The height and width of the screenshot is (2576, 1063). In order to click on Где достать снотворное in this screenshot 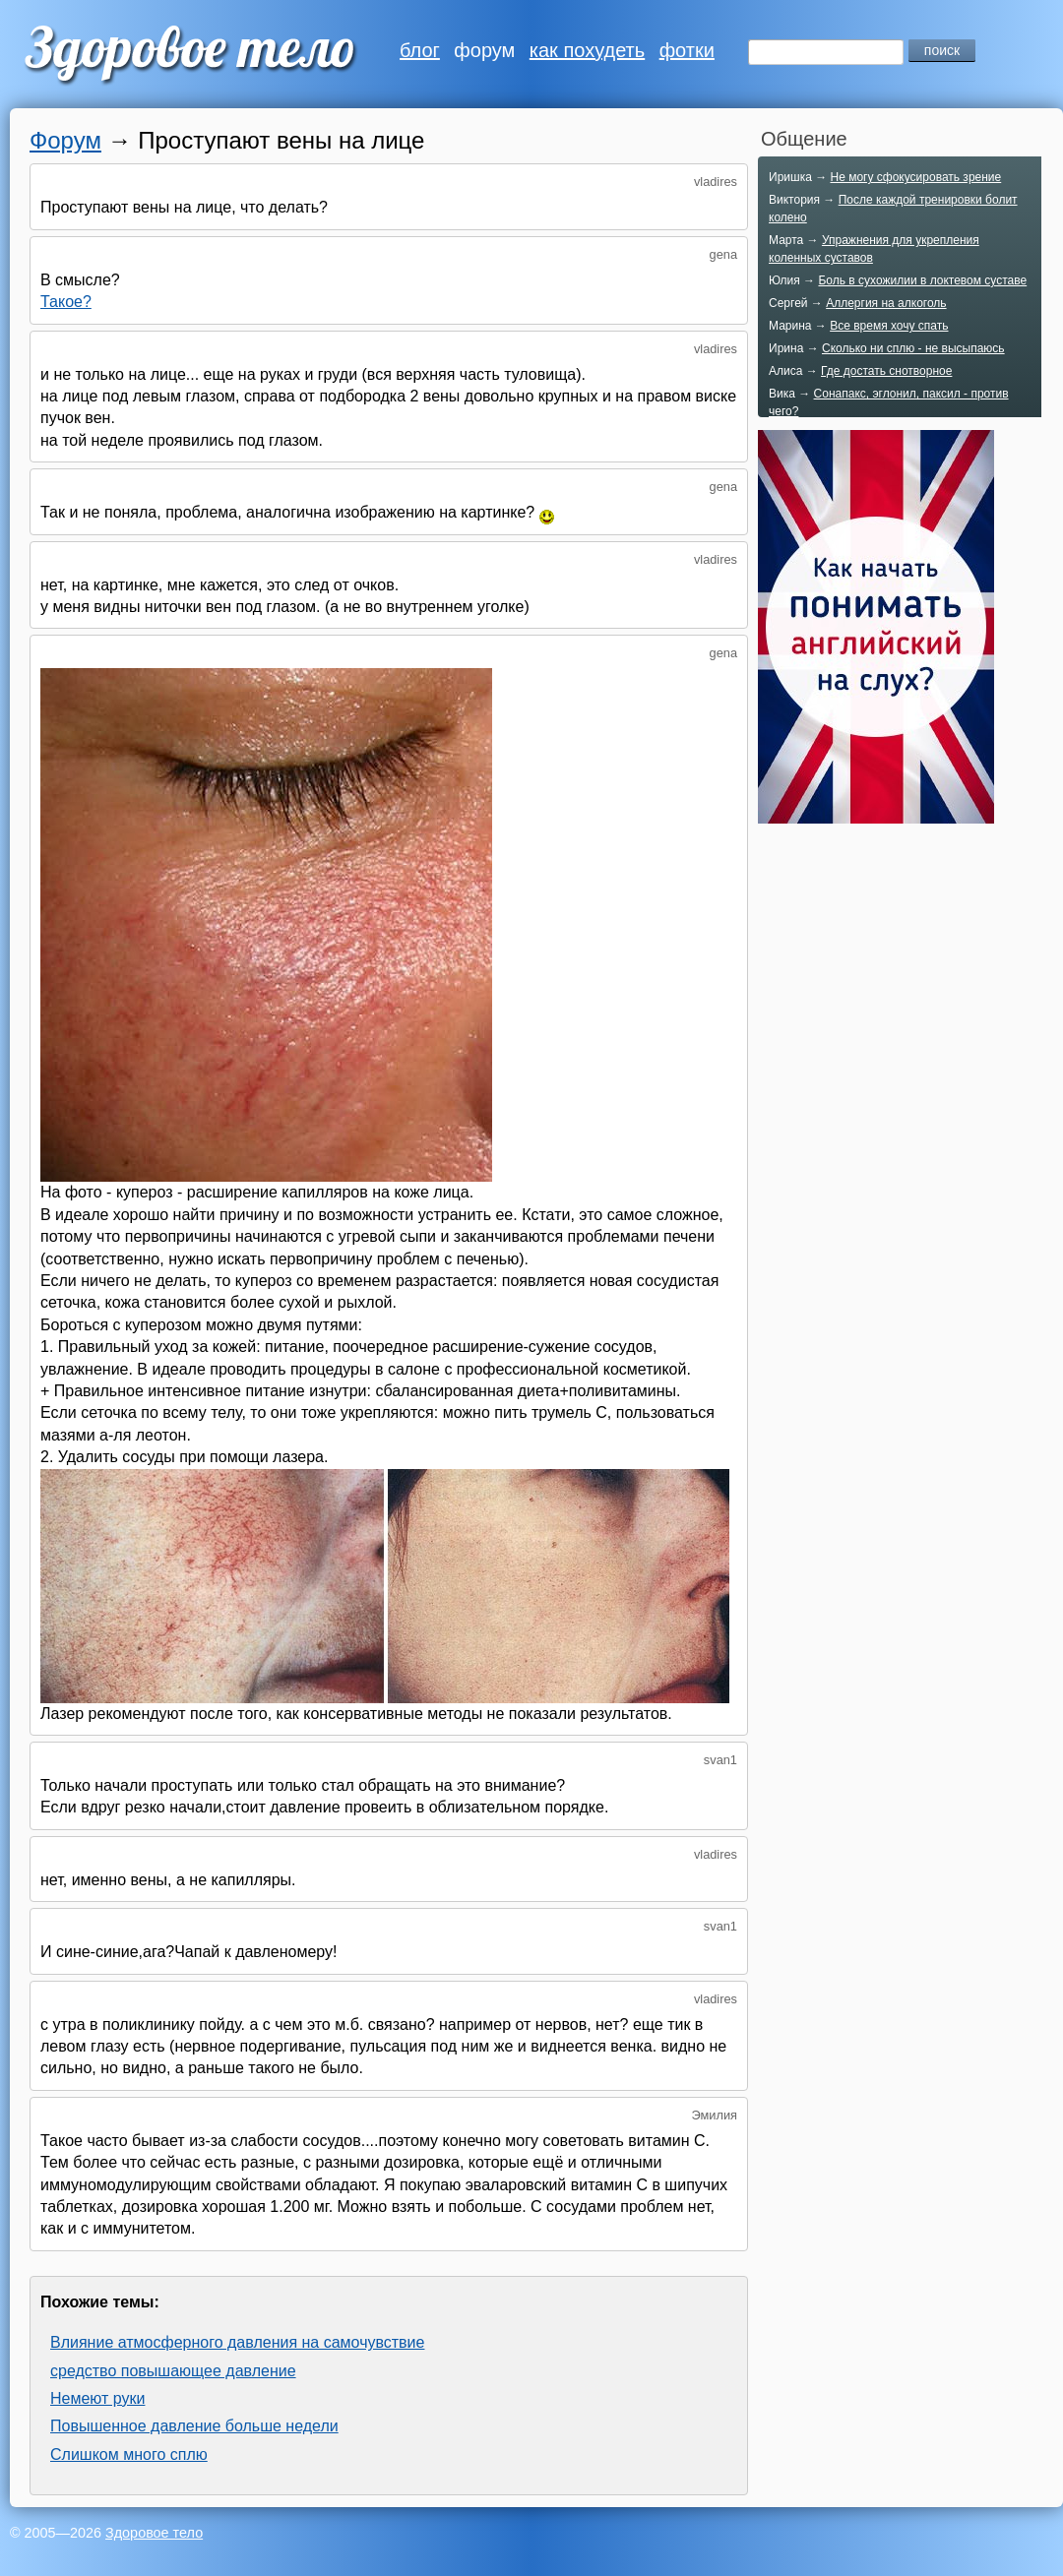, I will do `click(886, 371)`.